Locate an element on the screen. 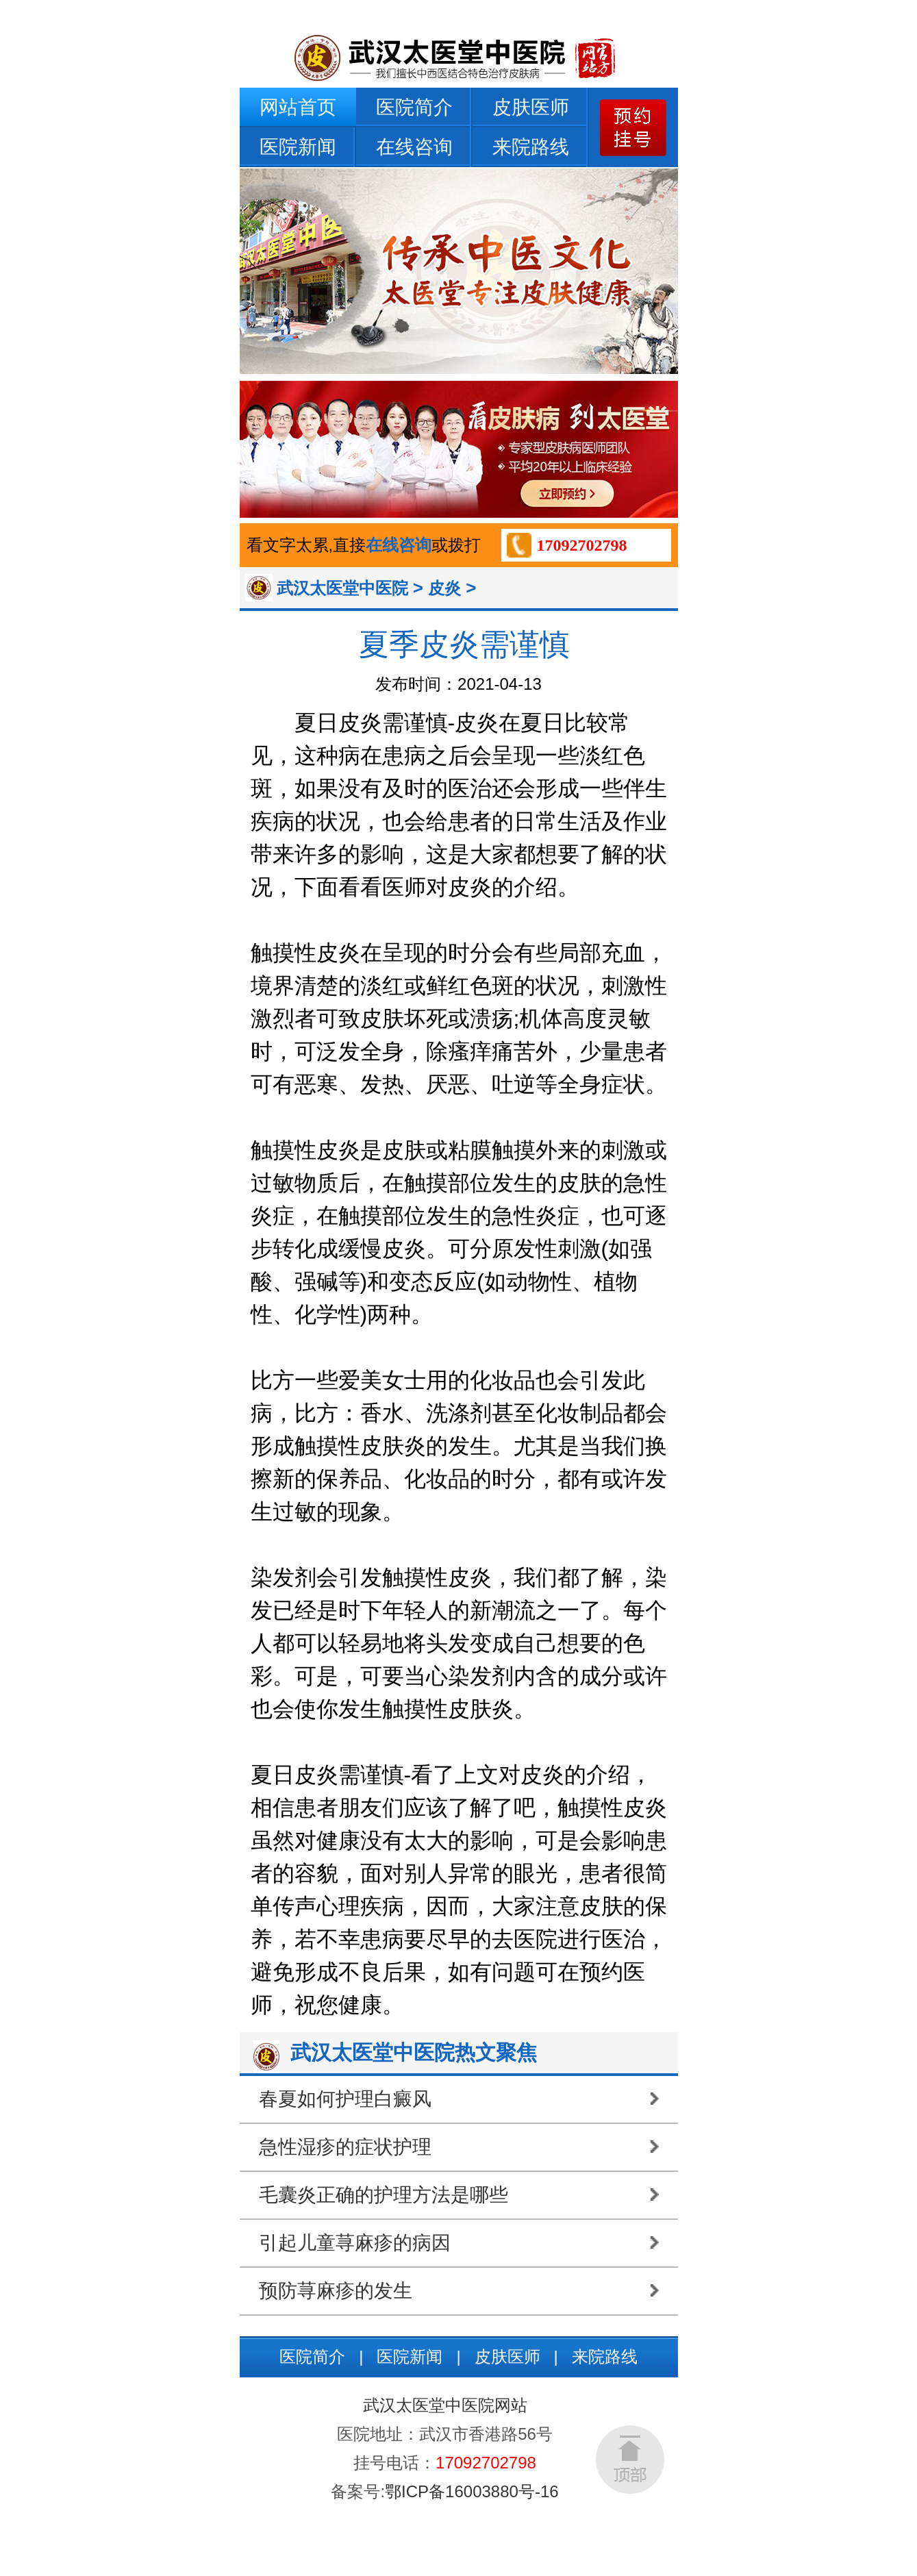 The width and height of the screenshot is (917, 2576). 鄂ICP备16003880号-16 is located at coordinates (471, 2491).